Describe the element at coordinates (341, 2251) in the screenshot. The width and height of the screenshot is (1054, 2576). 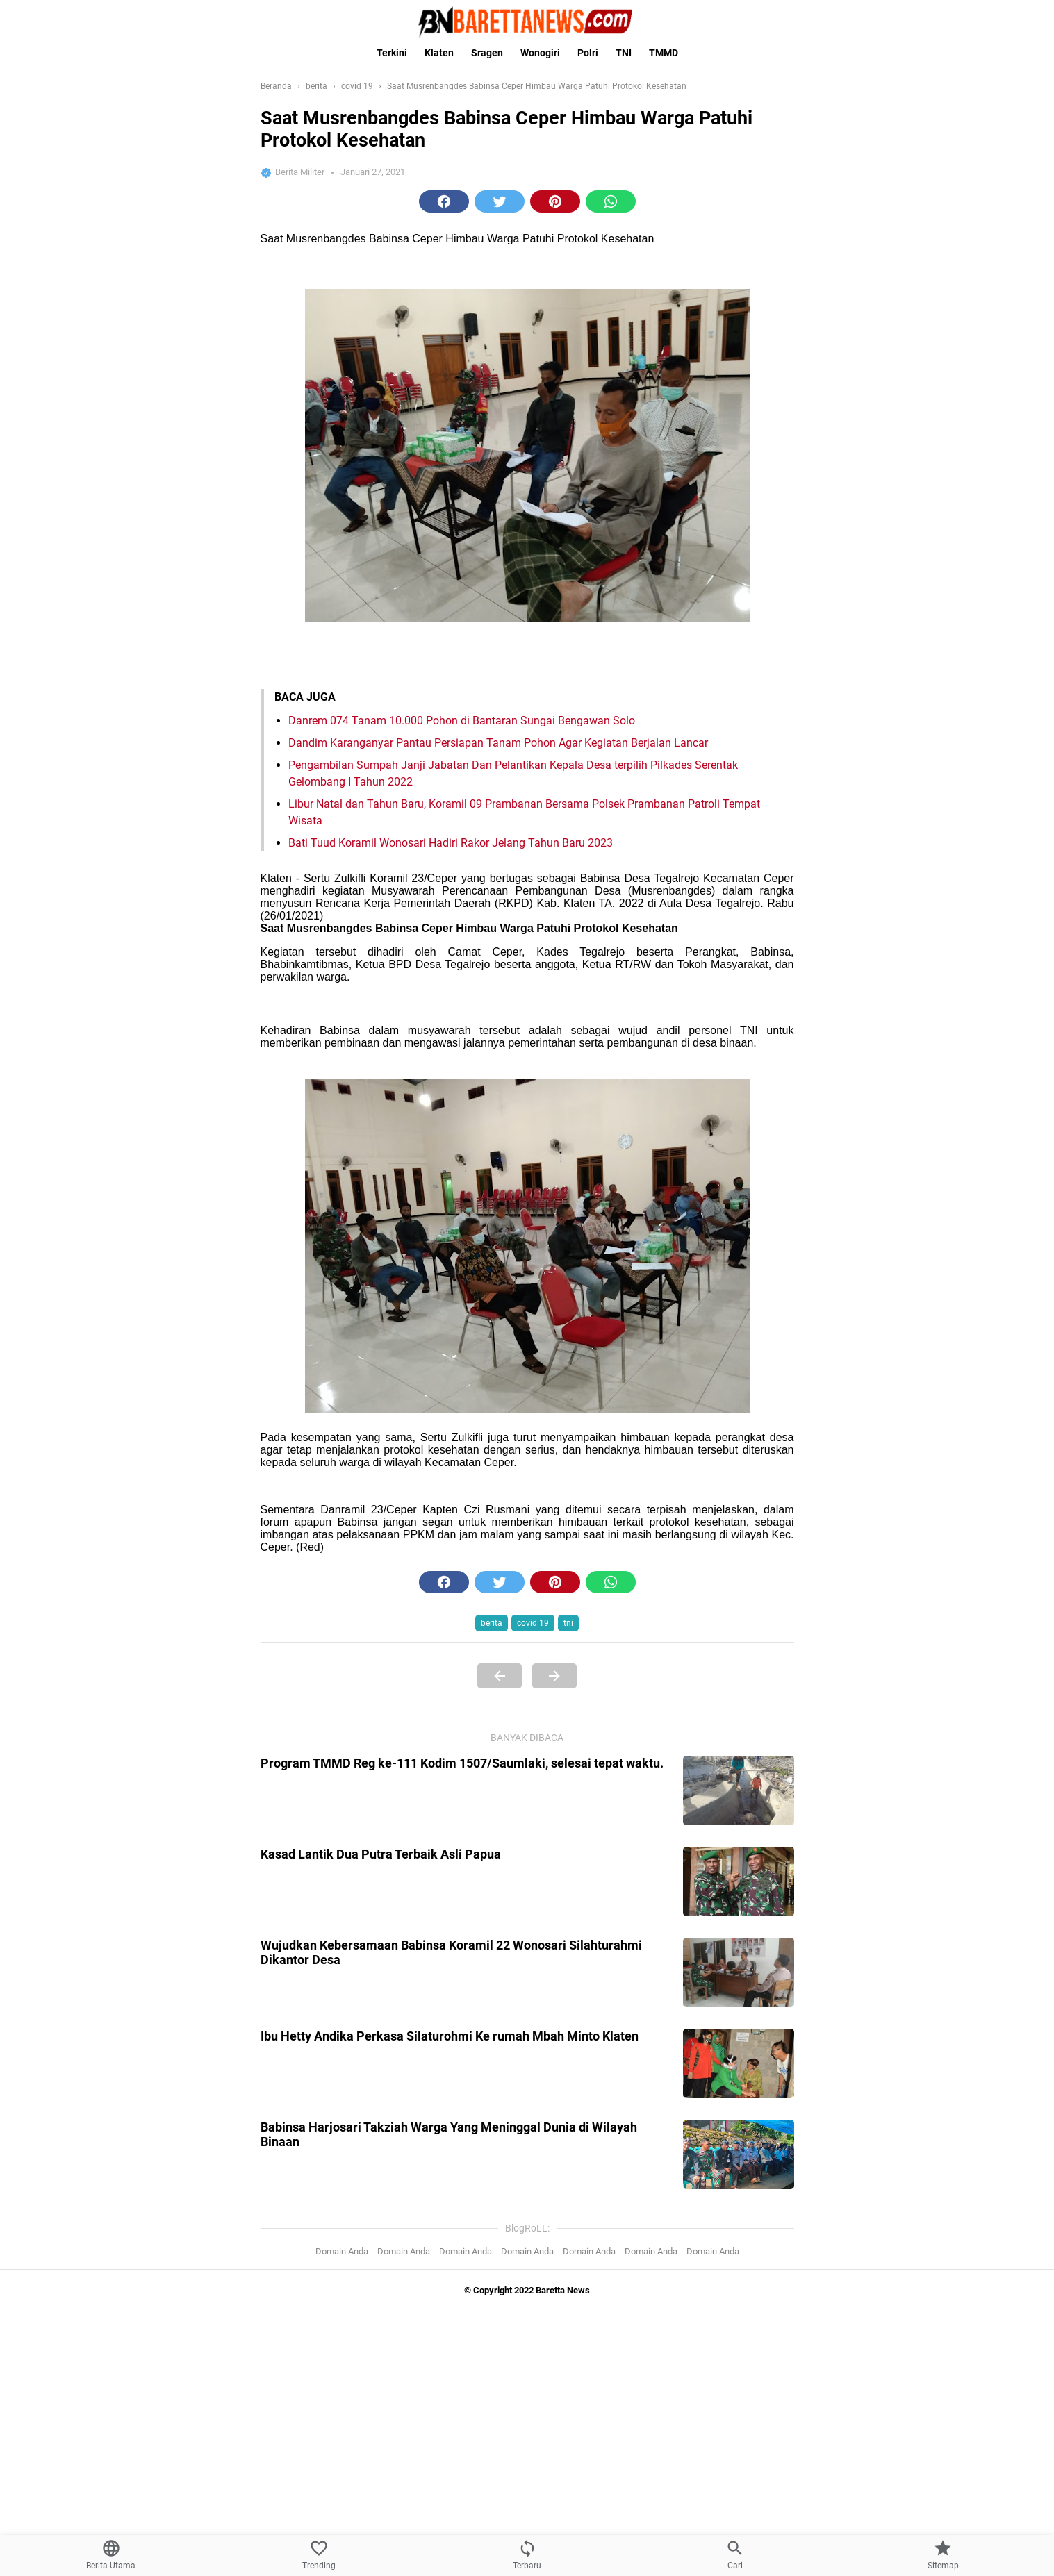
I see `Domain Anda` at that location.